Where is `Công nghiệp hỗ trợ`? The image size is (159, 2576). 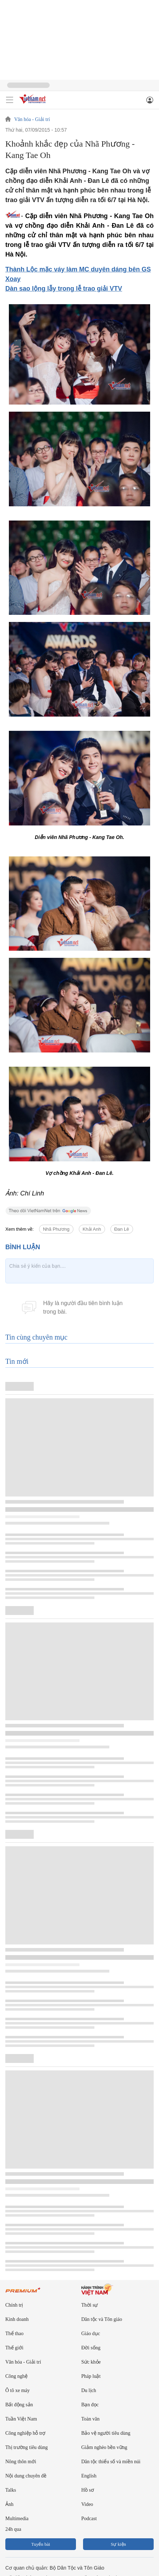
Công nghiệp hỗ trợ is located at coordinates (25, 2433).